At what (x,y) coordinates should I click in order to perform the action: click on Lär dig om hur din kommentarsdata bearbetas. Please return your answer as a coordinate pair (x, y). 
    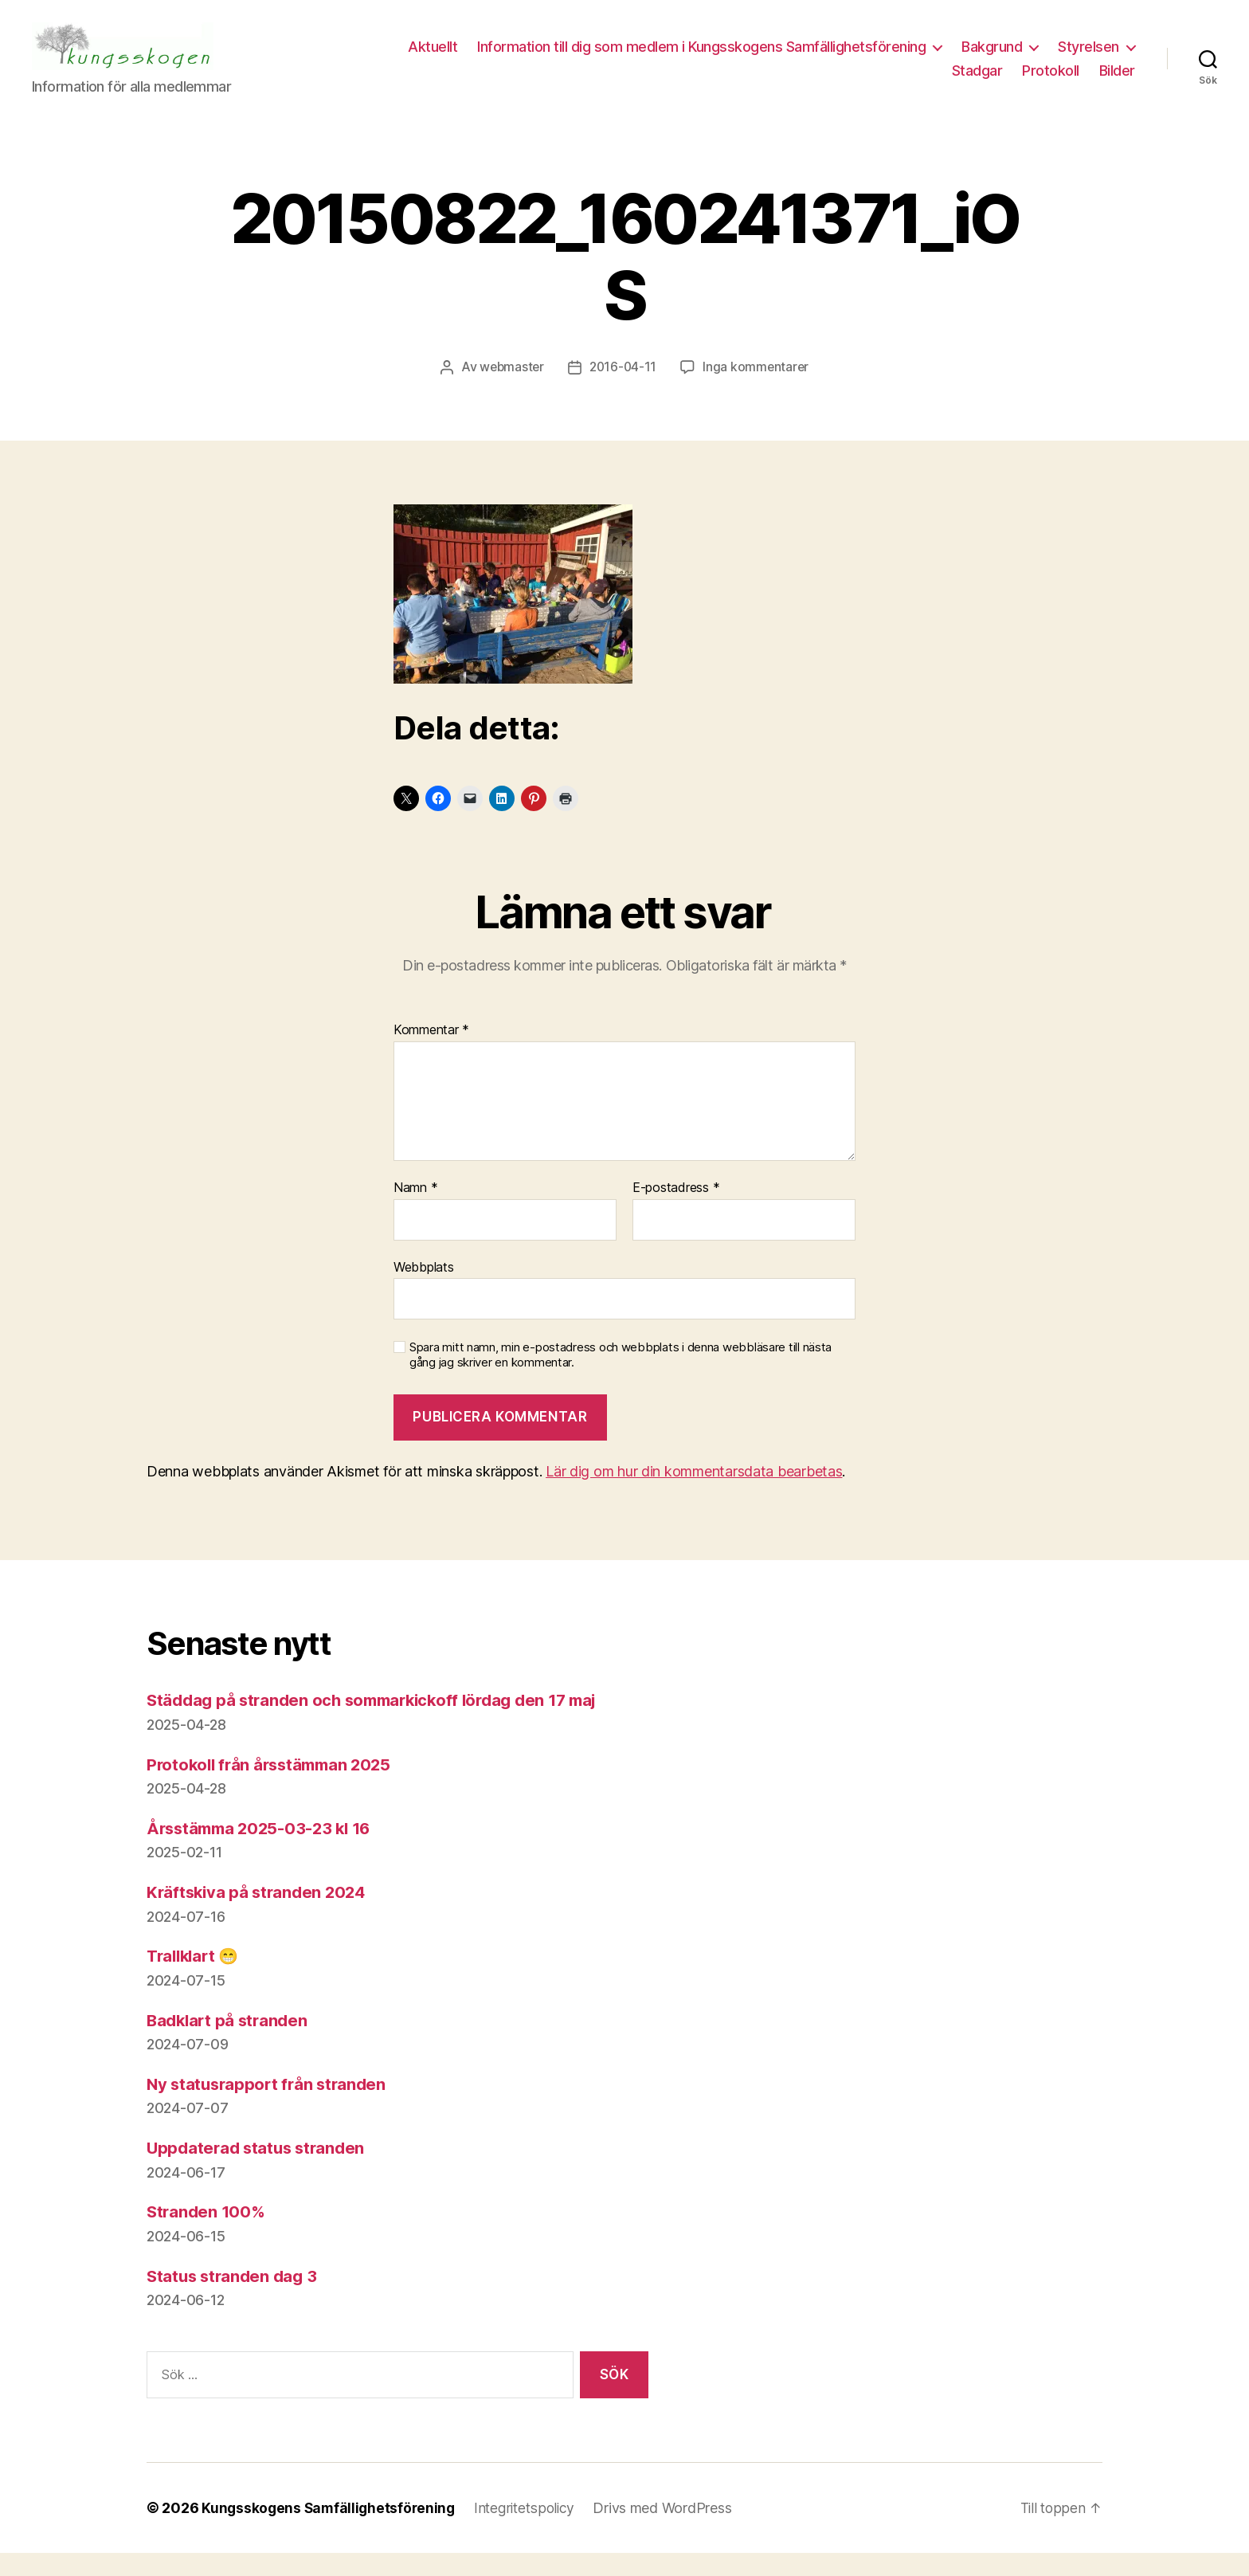
    Looking at the image, I should click on (694, 1495).